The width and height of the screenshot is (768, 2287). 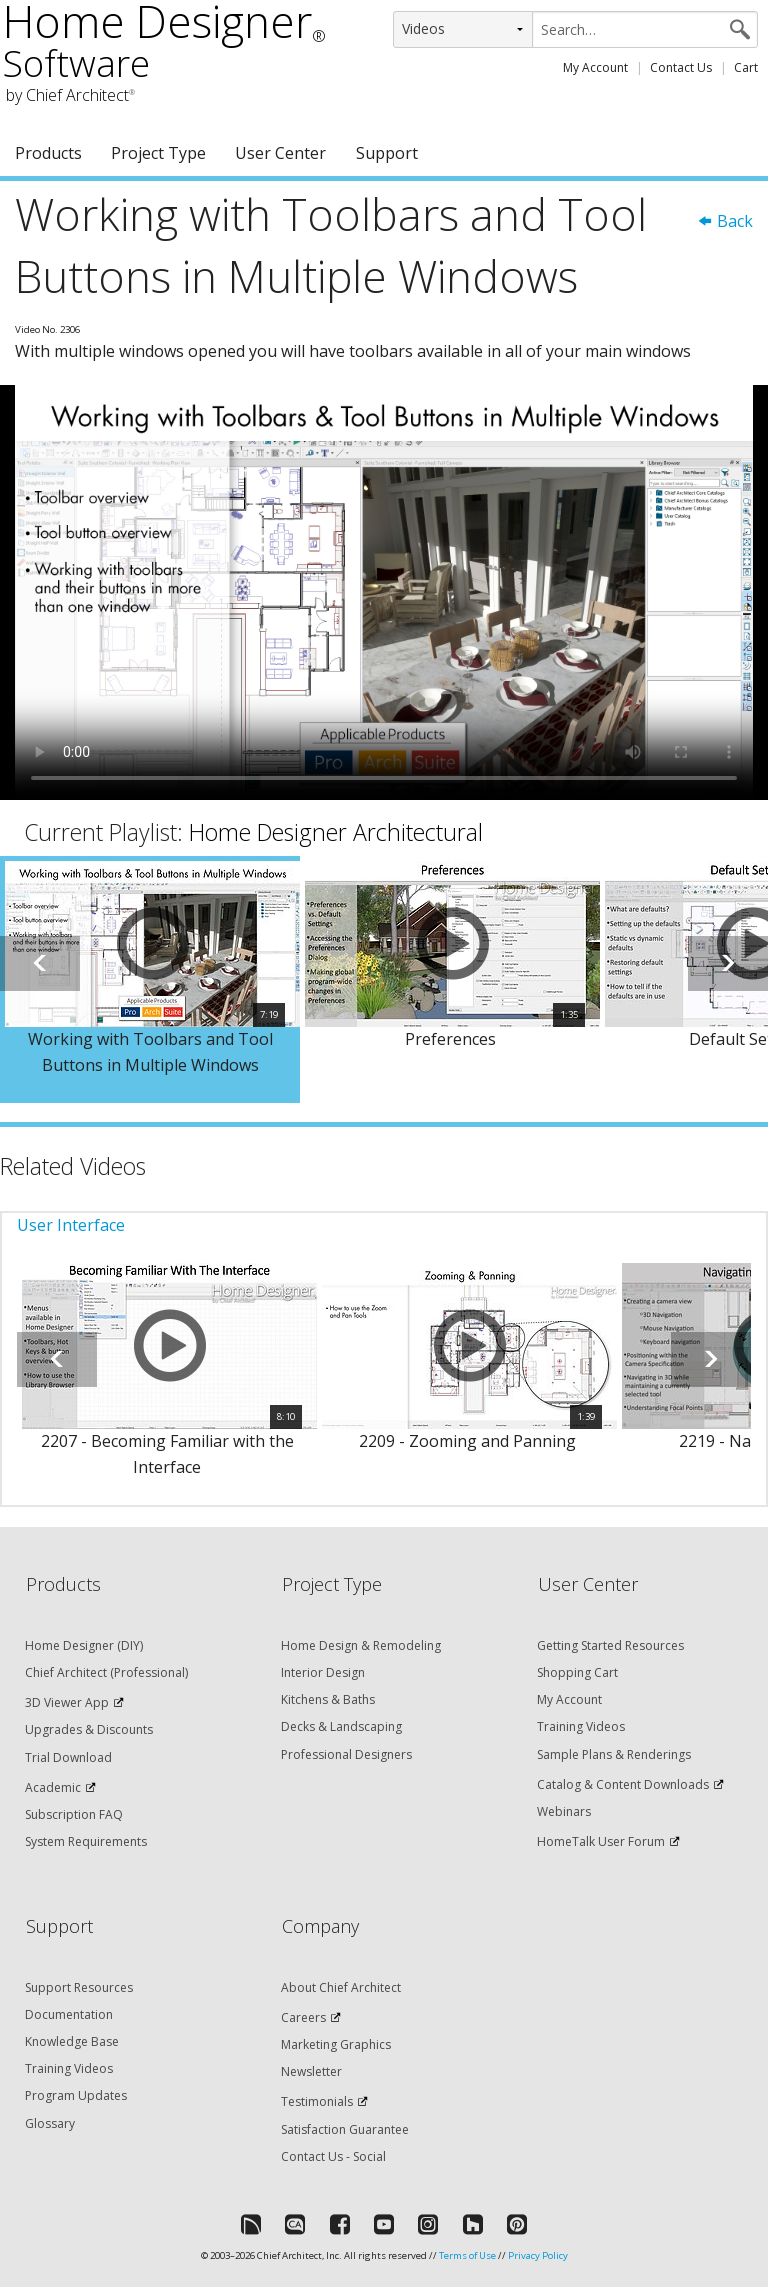 What do you see at coordinates (50, 2123) in the screenshot?
I see `Glossary` at bounding box center [50, 2123].